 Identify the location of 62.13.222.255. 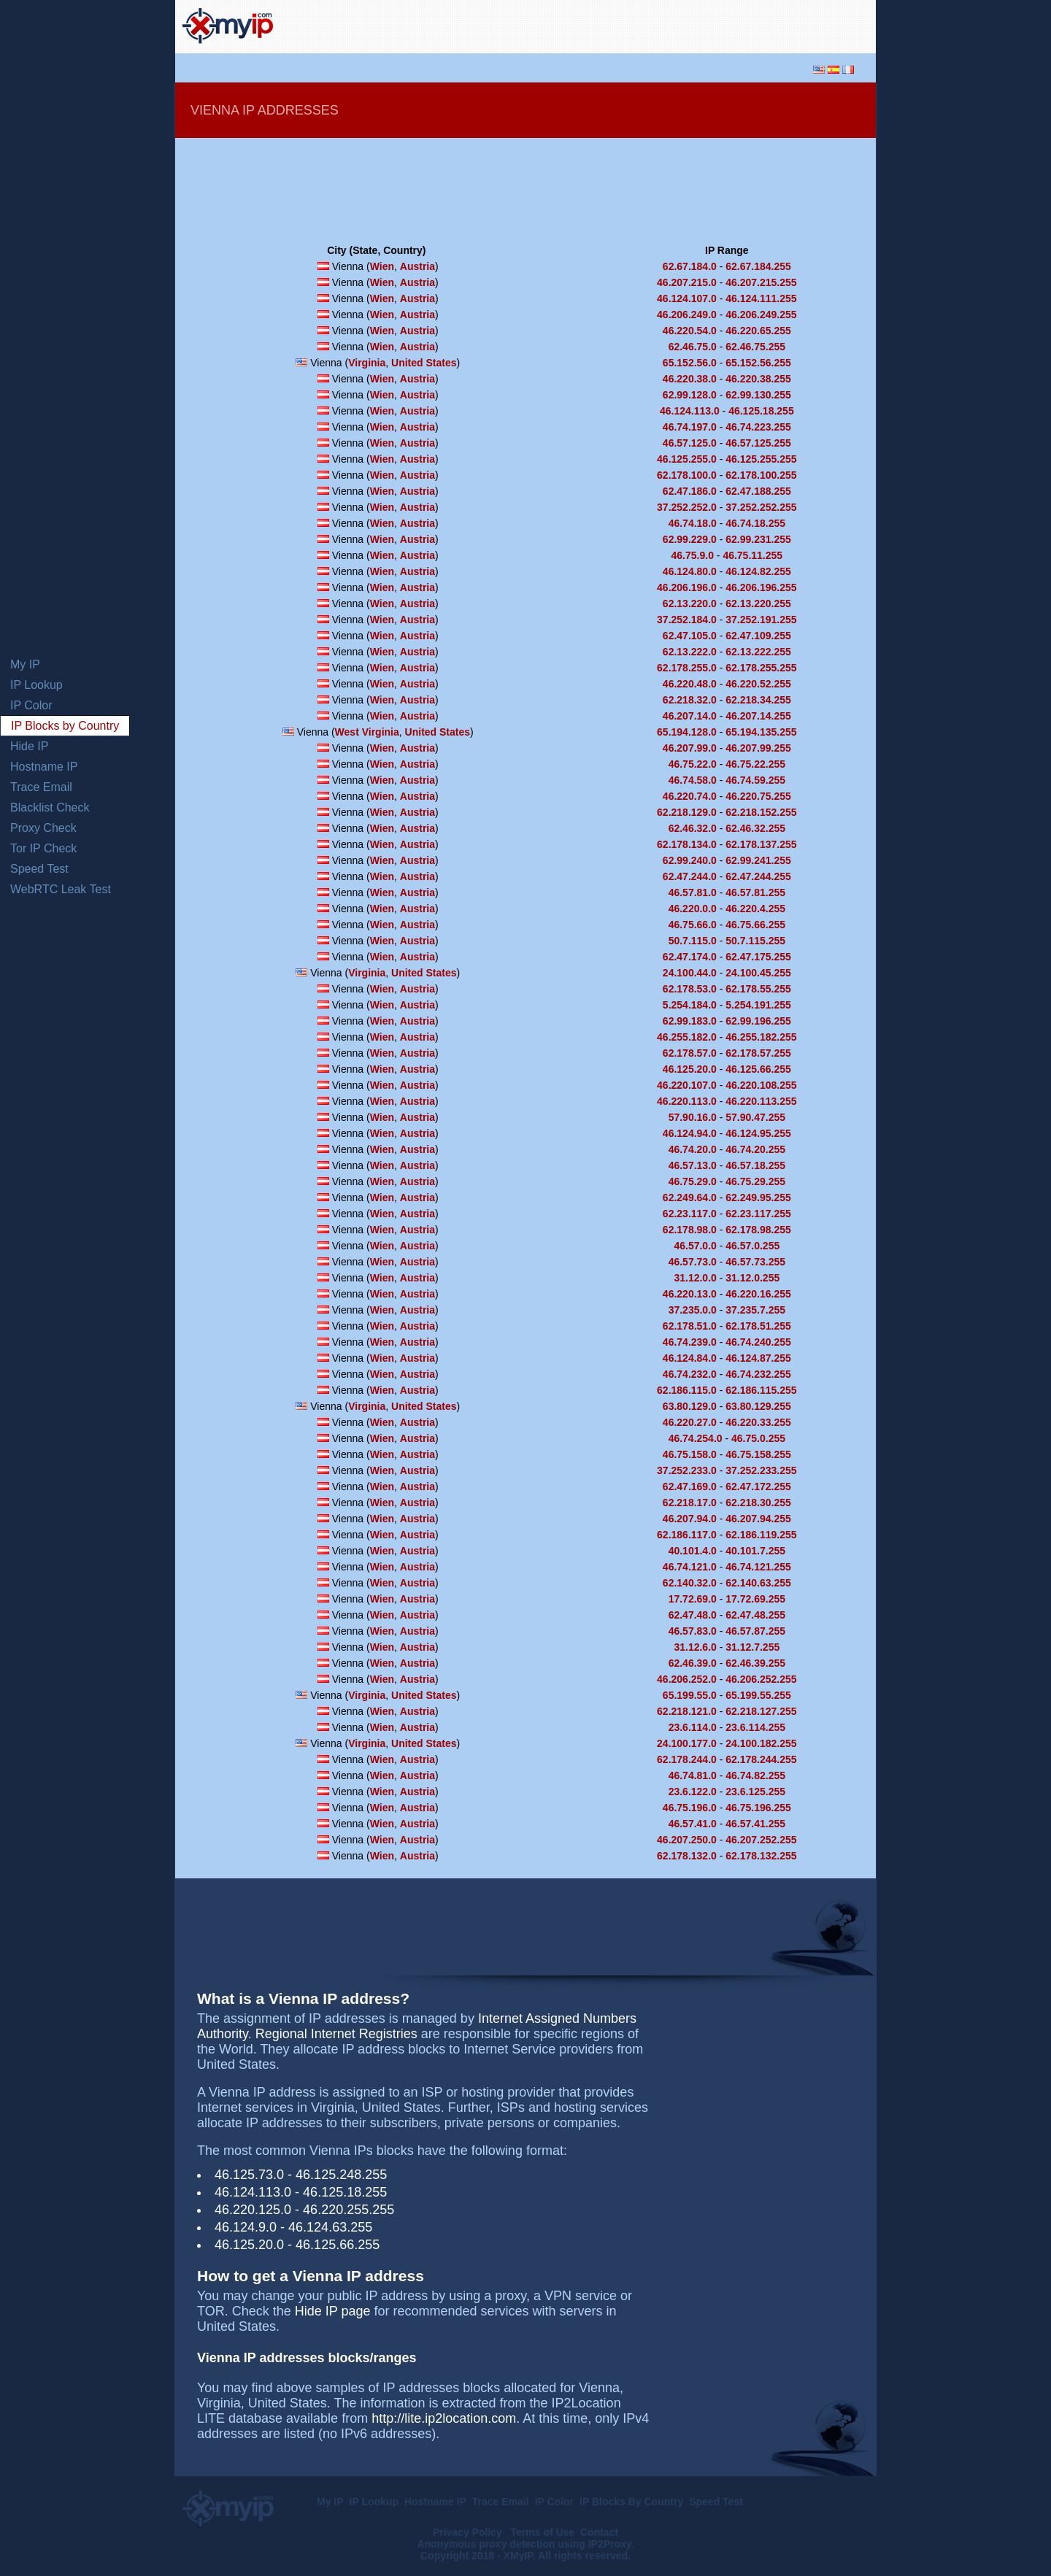
(758, 652).